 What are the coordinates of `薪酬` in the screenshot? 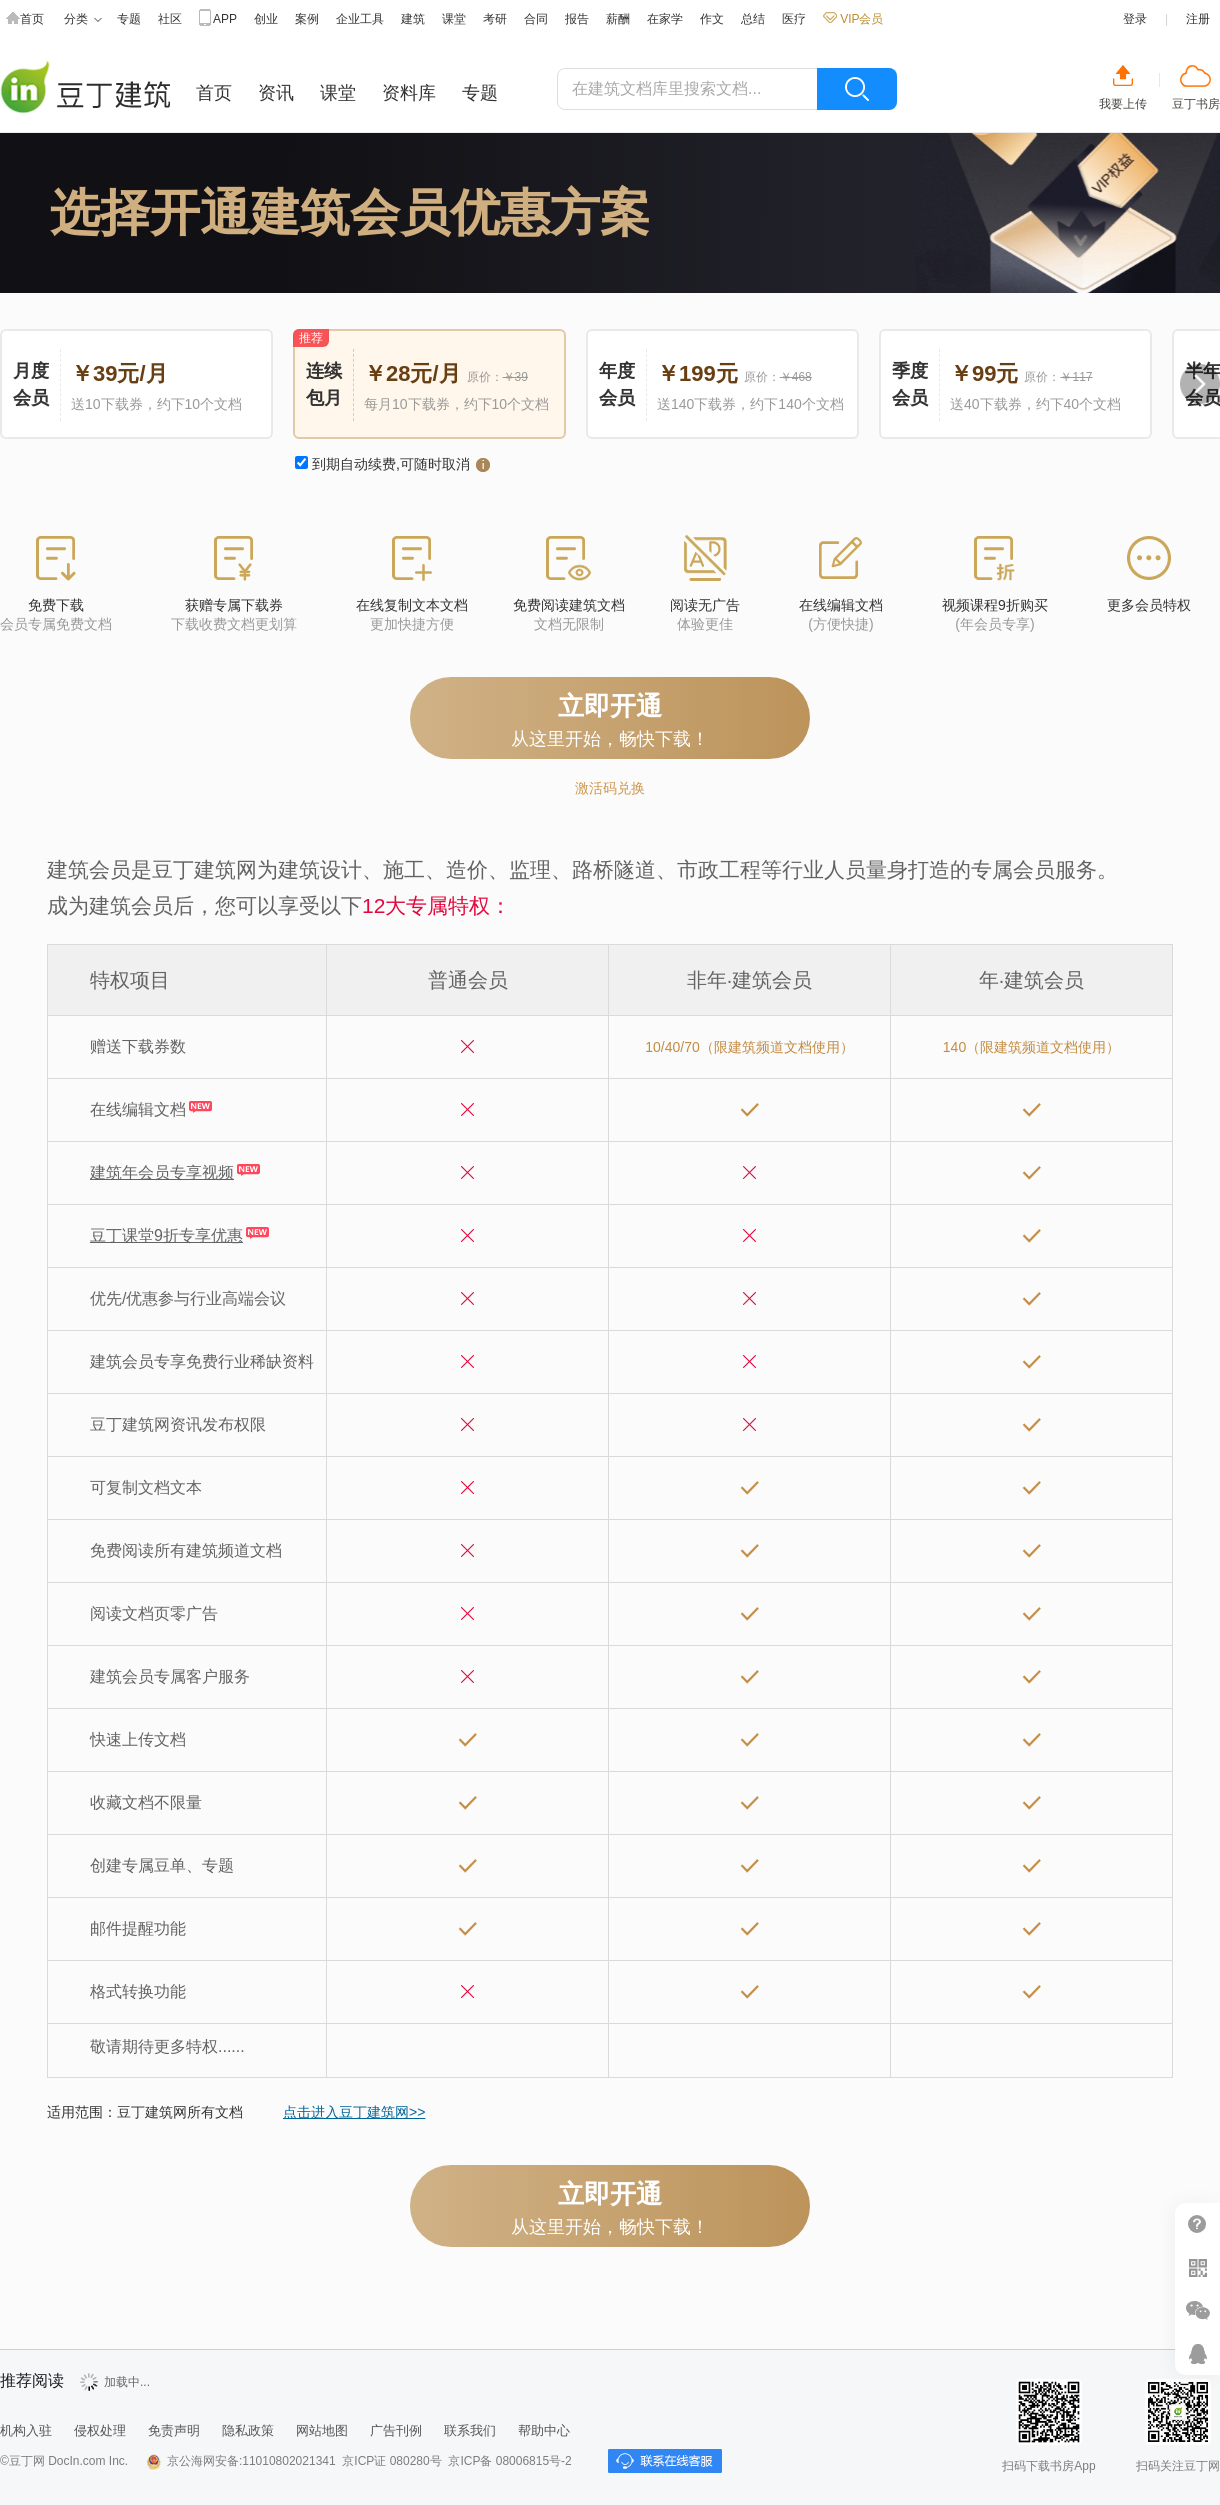 It's located at (618, 19).